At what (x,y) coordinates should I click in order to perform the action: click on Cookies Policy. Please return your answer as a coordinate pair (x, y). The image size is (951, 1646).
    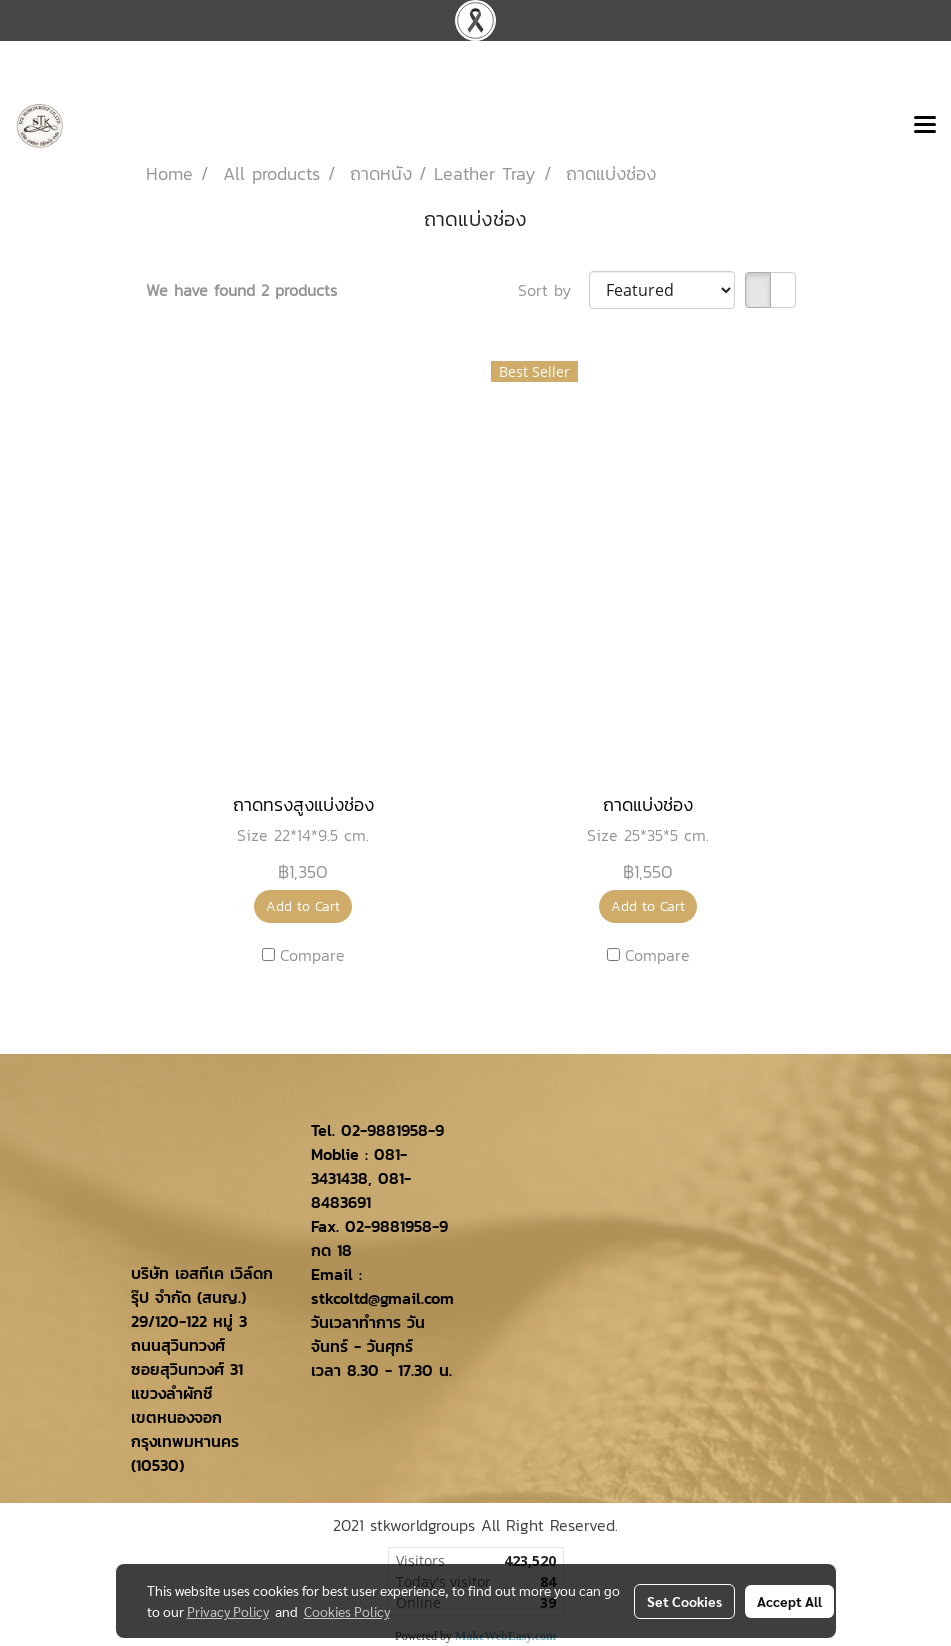
    Looking at the image, I should click on (347, 1611).